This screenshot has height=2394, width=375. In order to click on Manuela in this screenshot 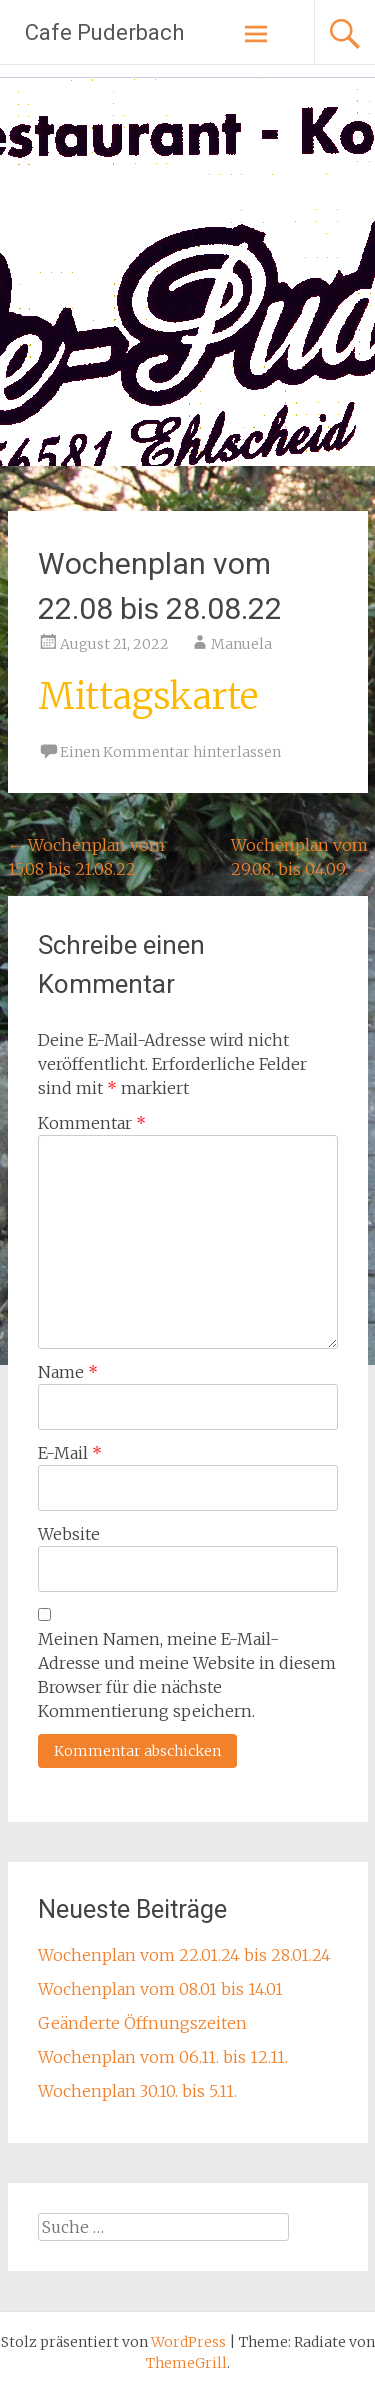, I will do `click(241, 644)`.